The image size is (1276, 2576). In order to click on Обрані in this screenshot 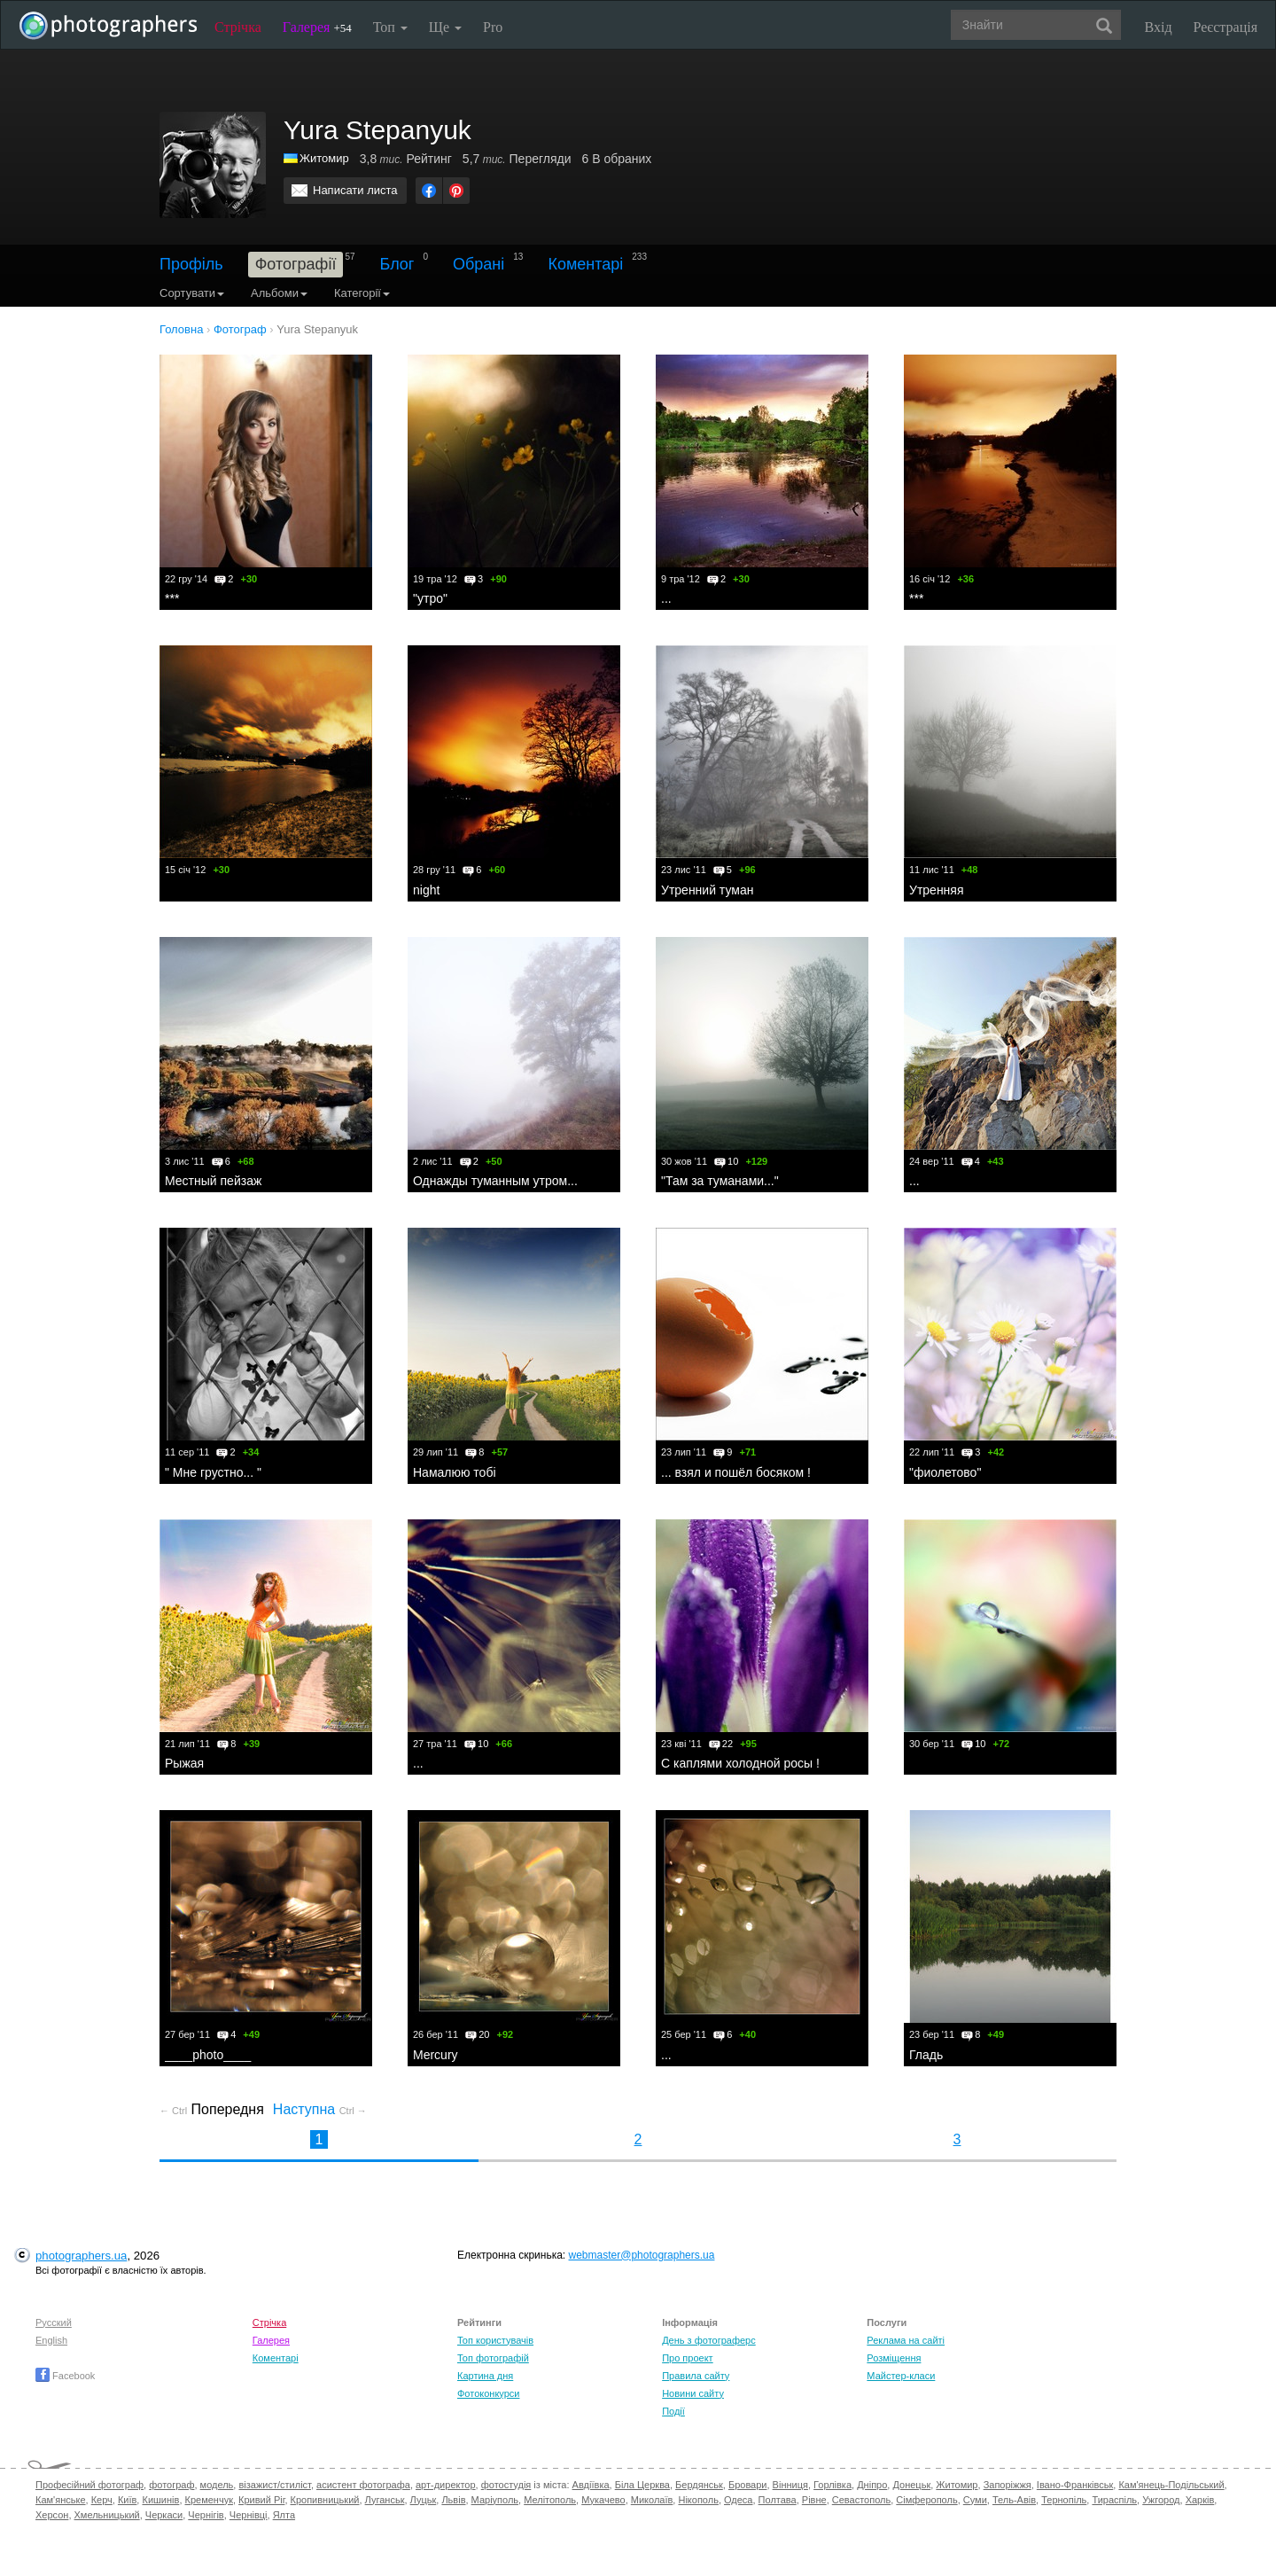, I will do `click(478, 264)`.